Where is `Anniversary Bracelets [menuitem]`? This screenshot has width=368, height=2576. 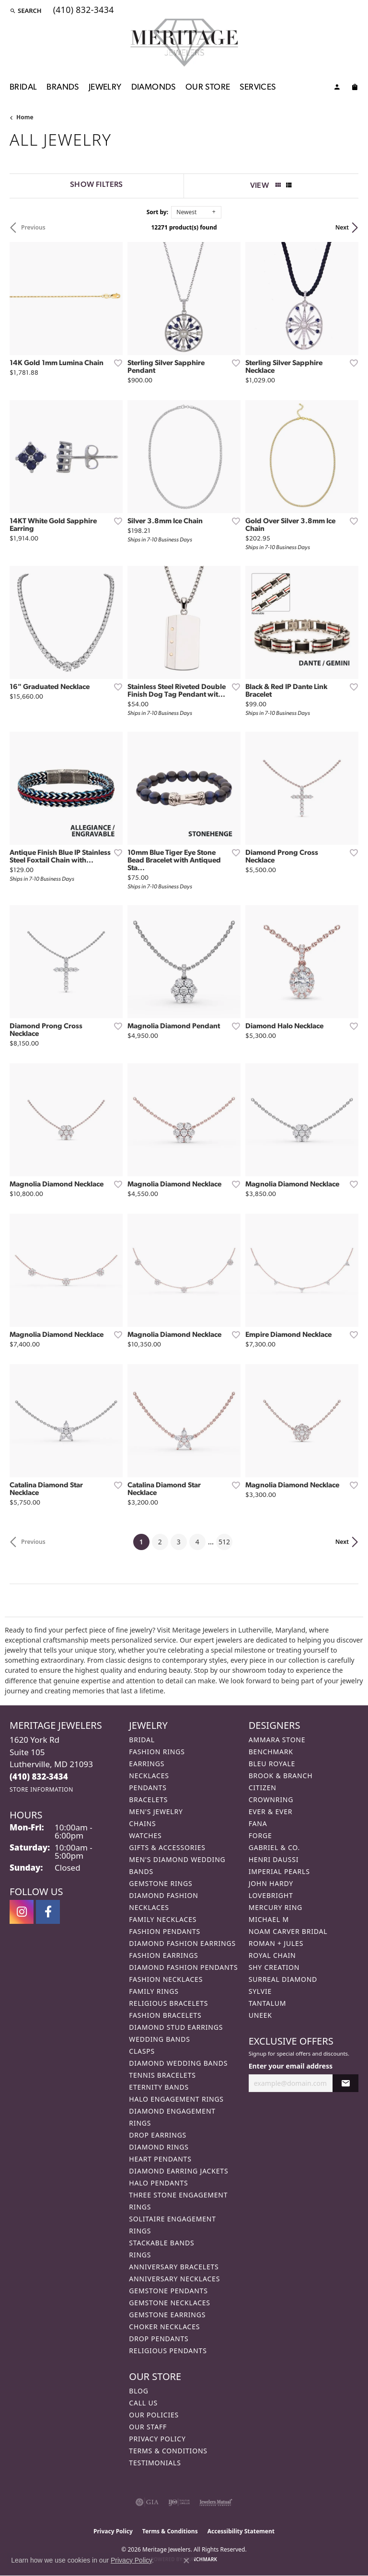 Anniversary Bracelets [menuitem] is located at coordinates (173, 2266).